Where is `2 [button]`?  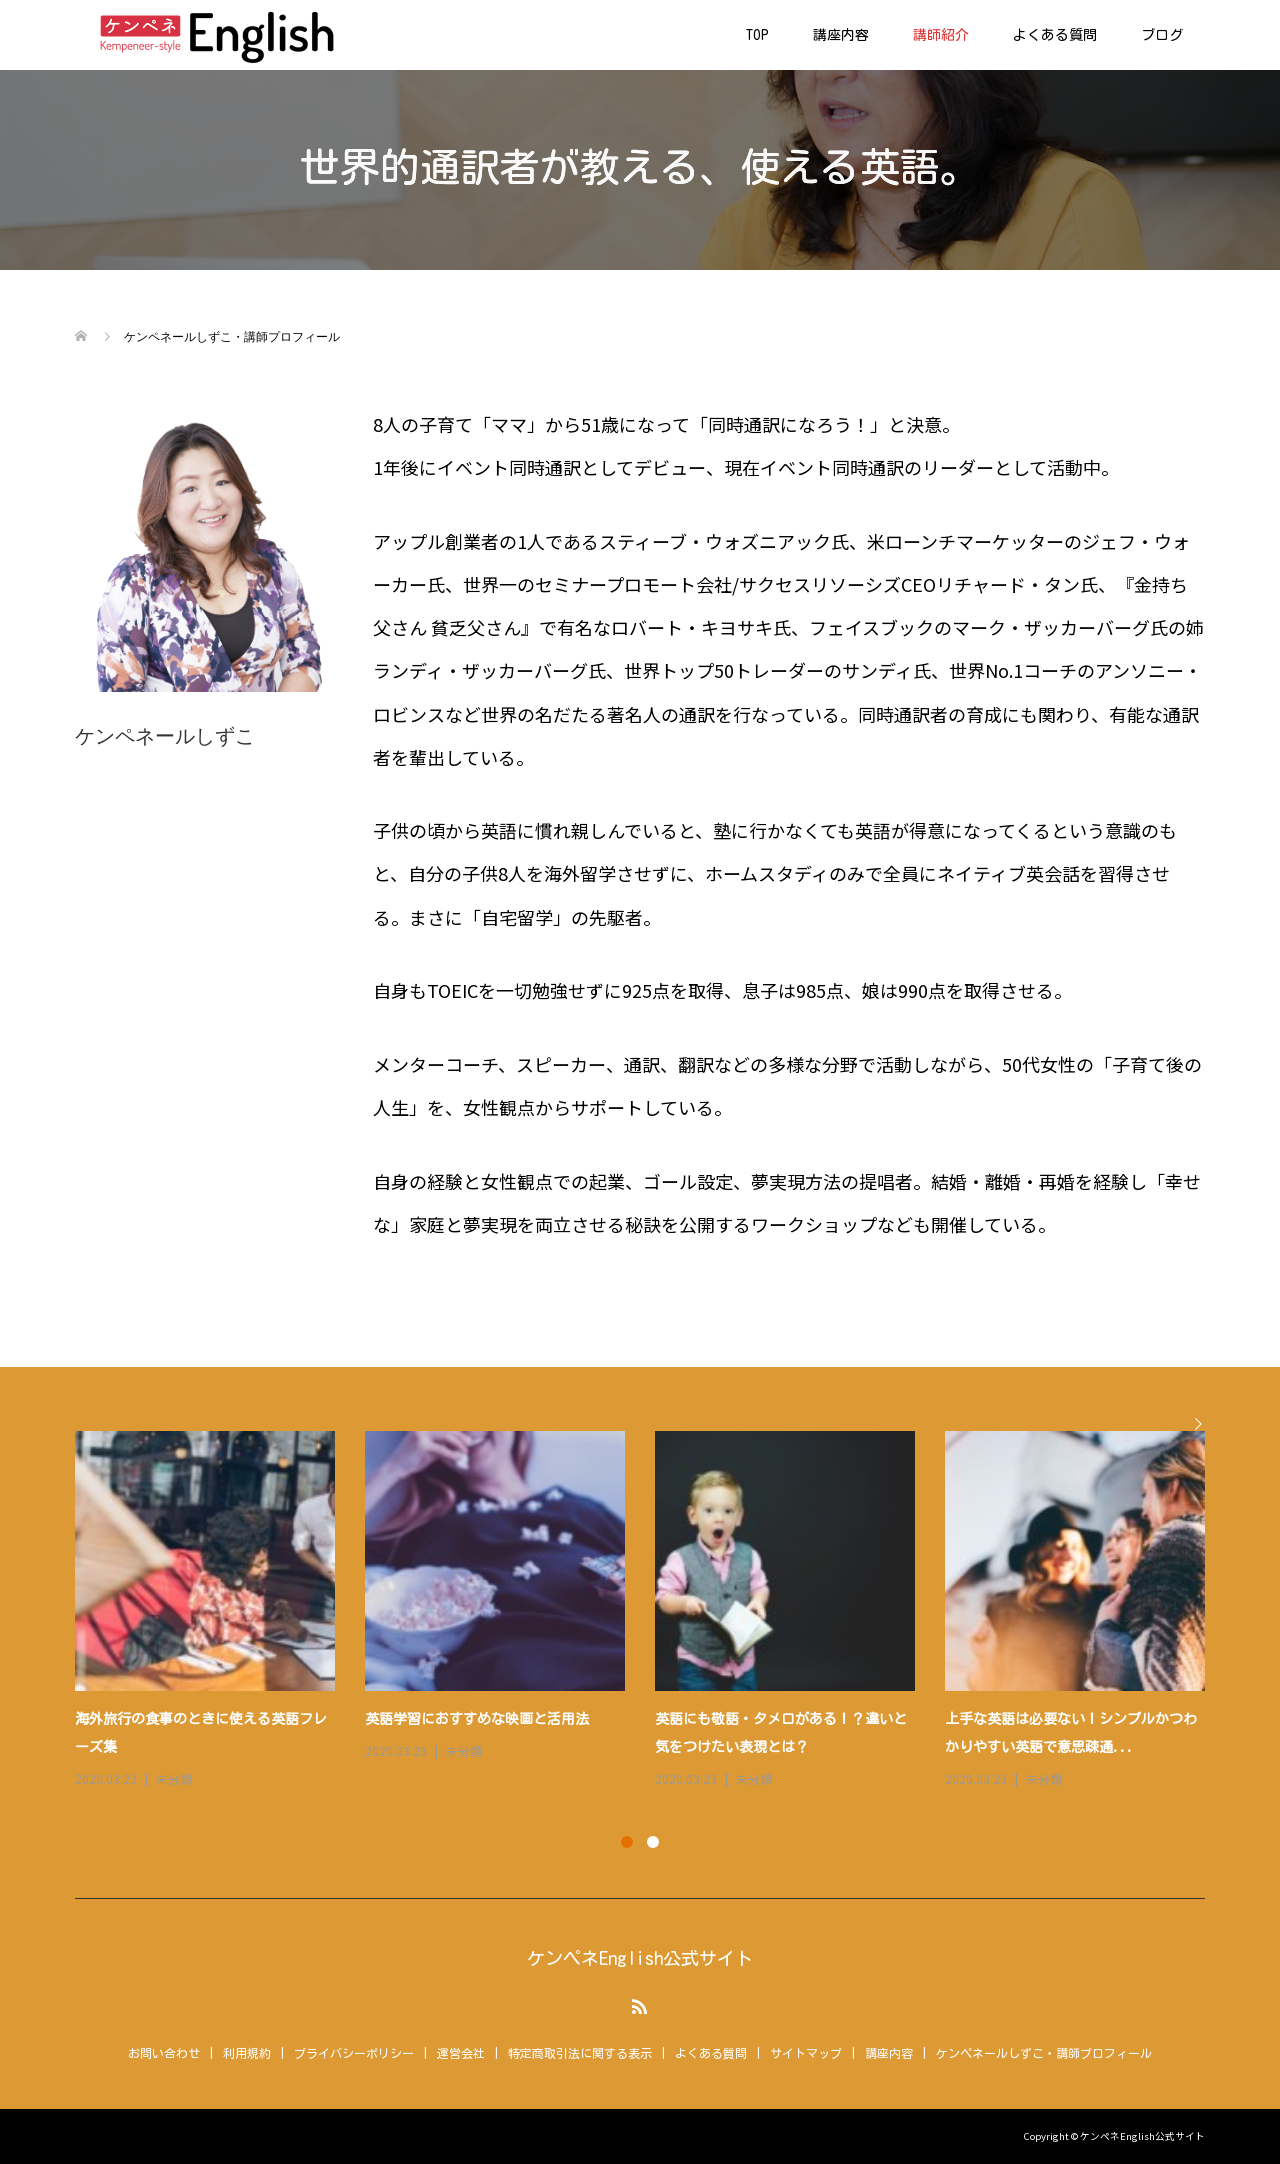 2 [button] is located at coordinates (653, 1842).